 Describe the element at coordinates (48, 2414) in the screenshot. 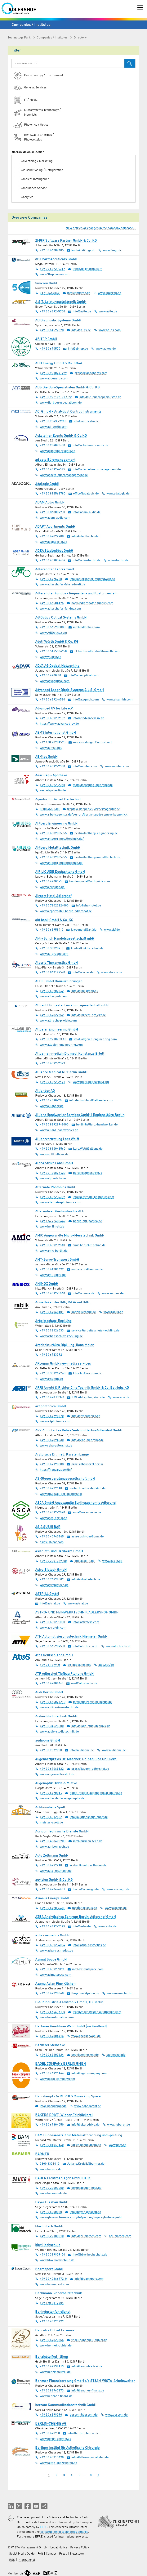

I see `+49 30 6399090` at that location.